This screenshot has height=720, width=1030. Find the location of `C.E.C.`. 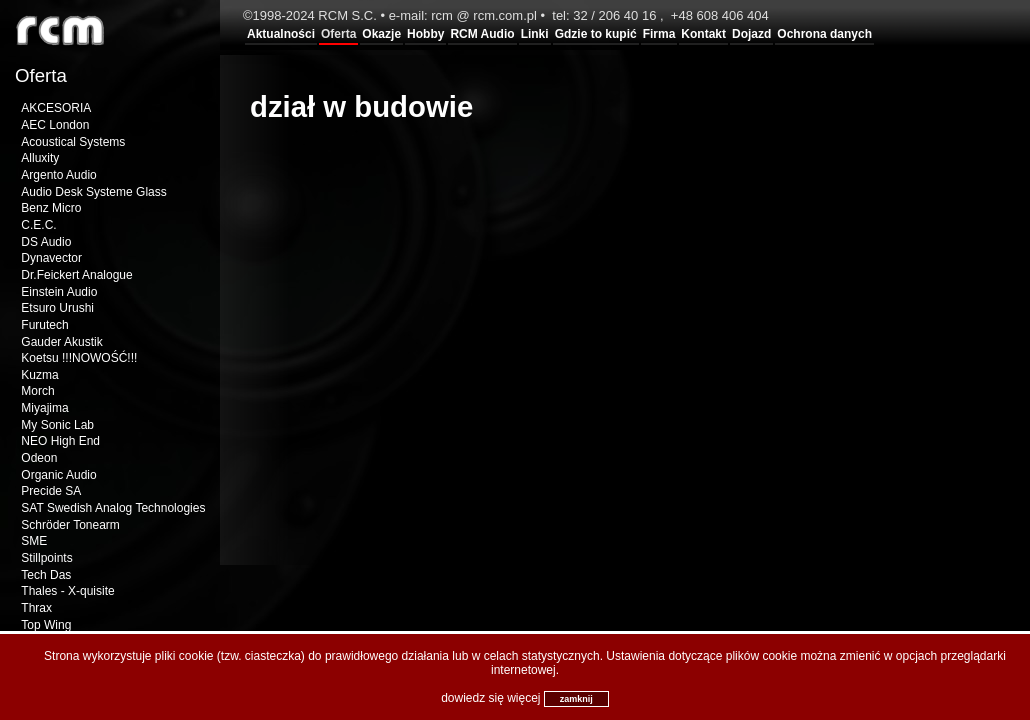

C.E.C. is located at coordinates (38, 225).